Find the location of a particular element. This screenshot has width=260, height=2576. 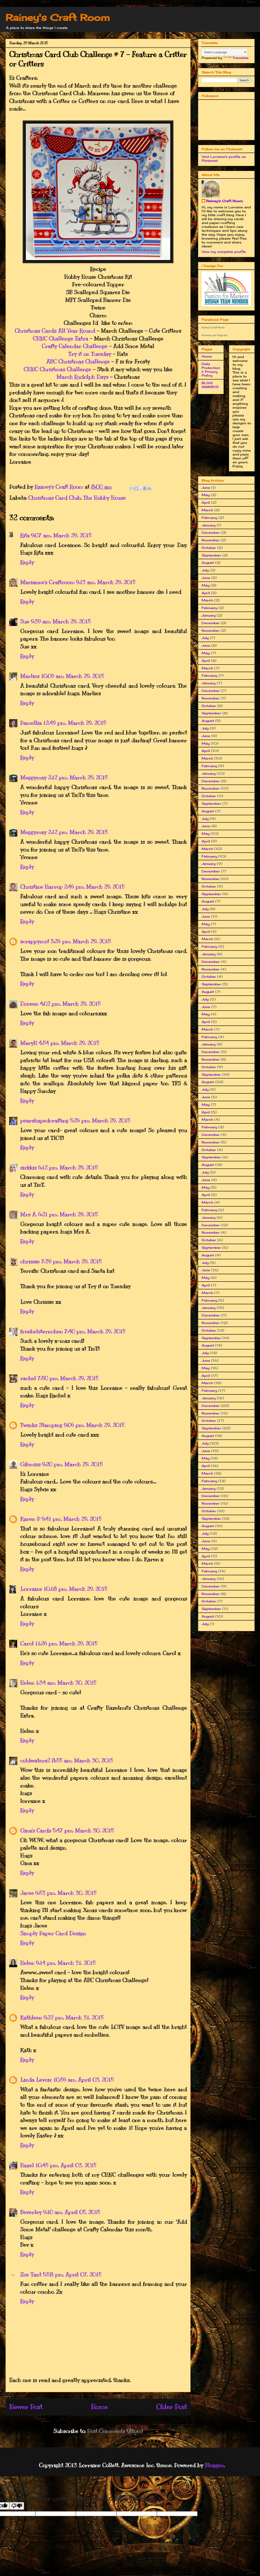

Marianne's Craftroom is located at coordinates (47, 582).